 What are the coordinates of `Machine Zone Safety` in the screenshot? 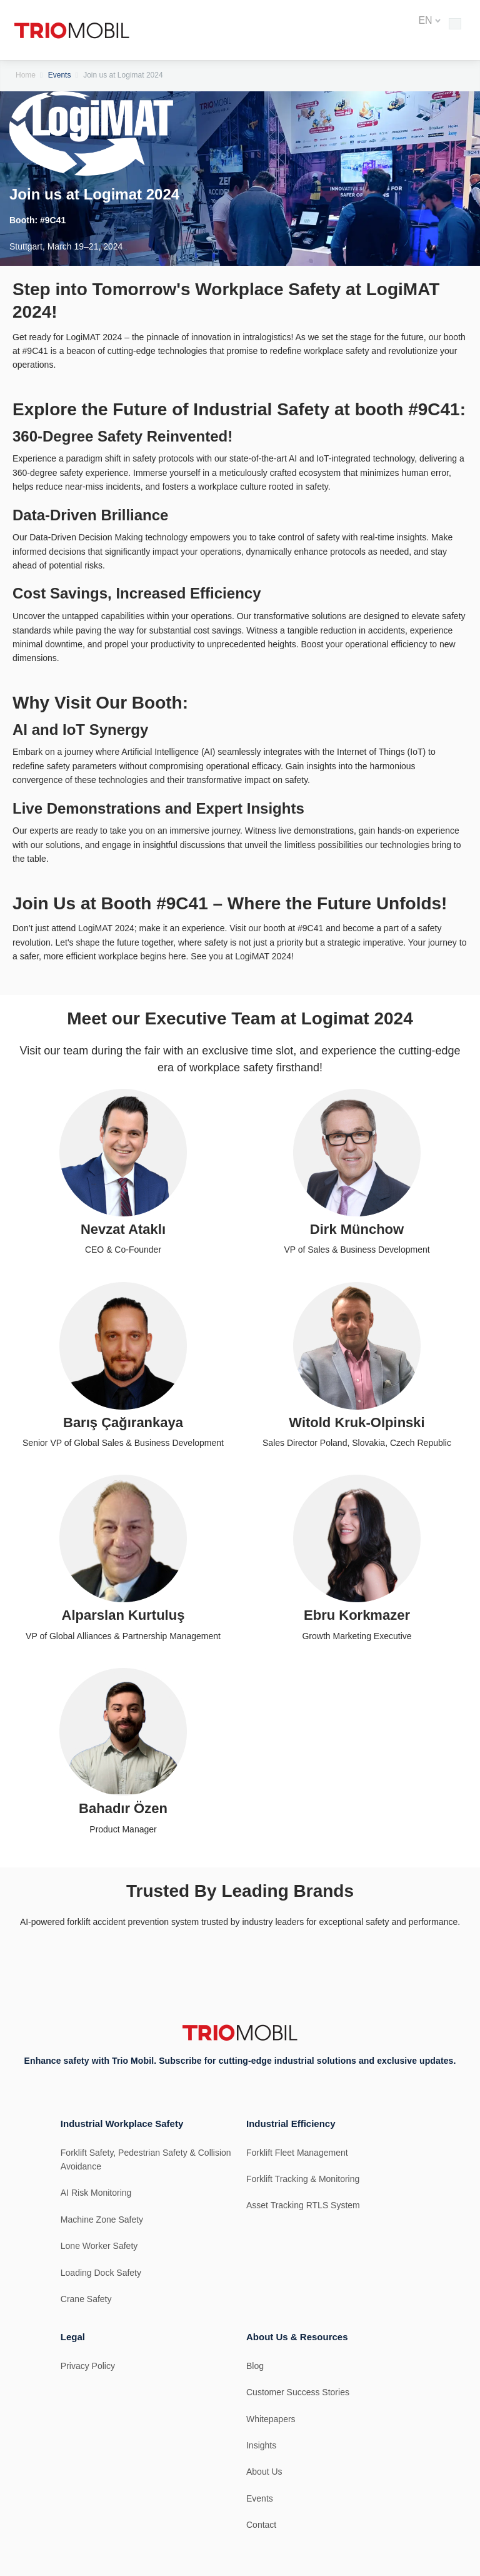 It's located at (102, 2220).